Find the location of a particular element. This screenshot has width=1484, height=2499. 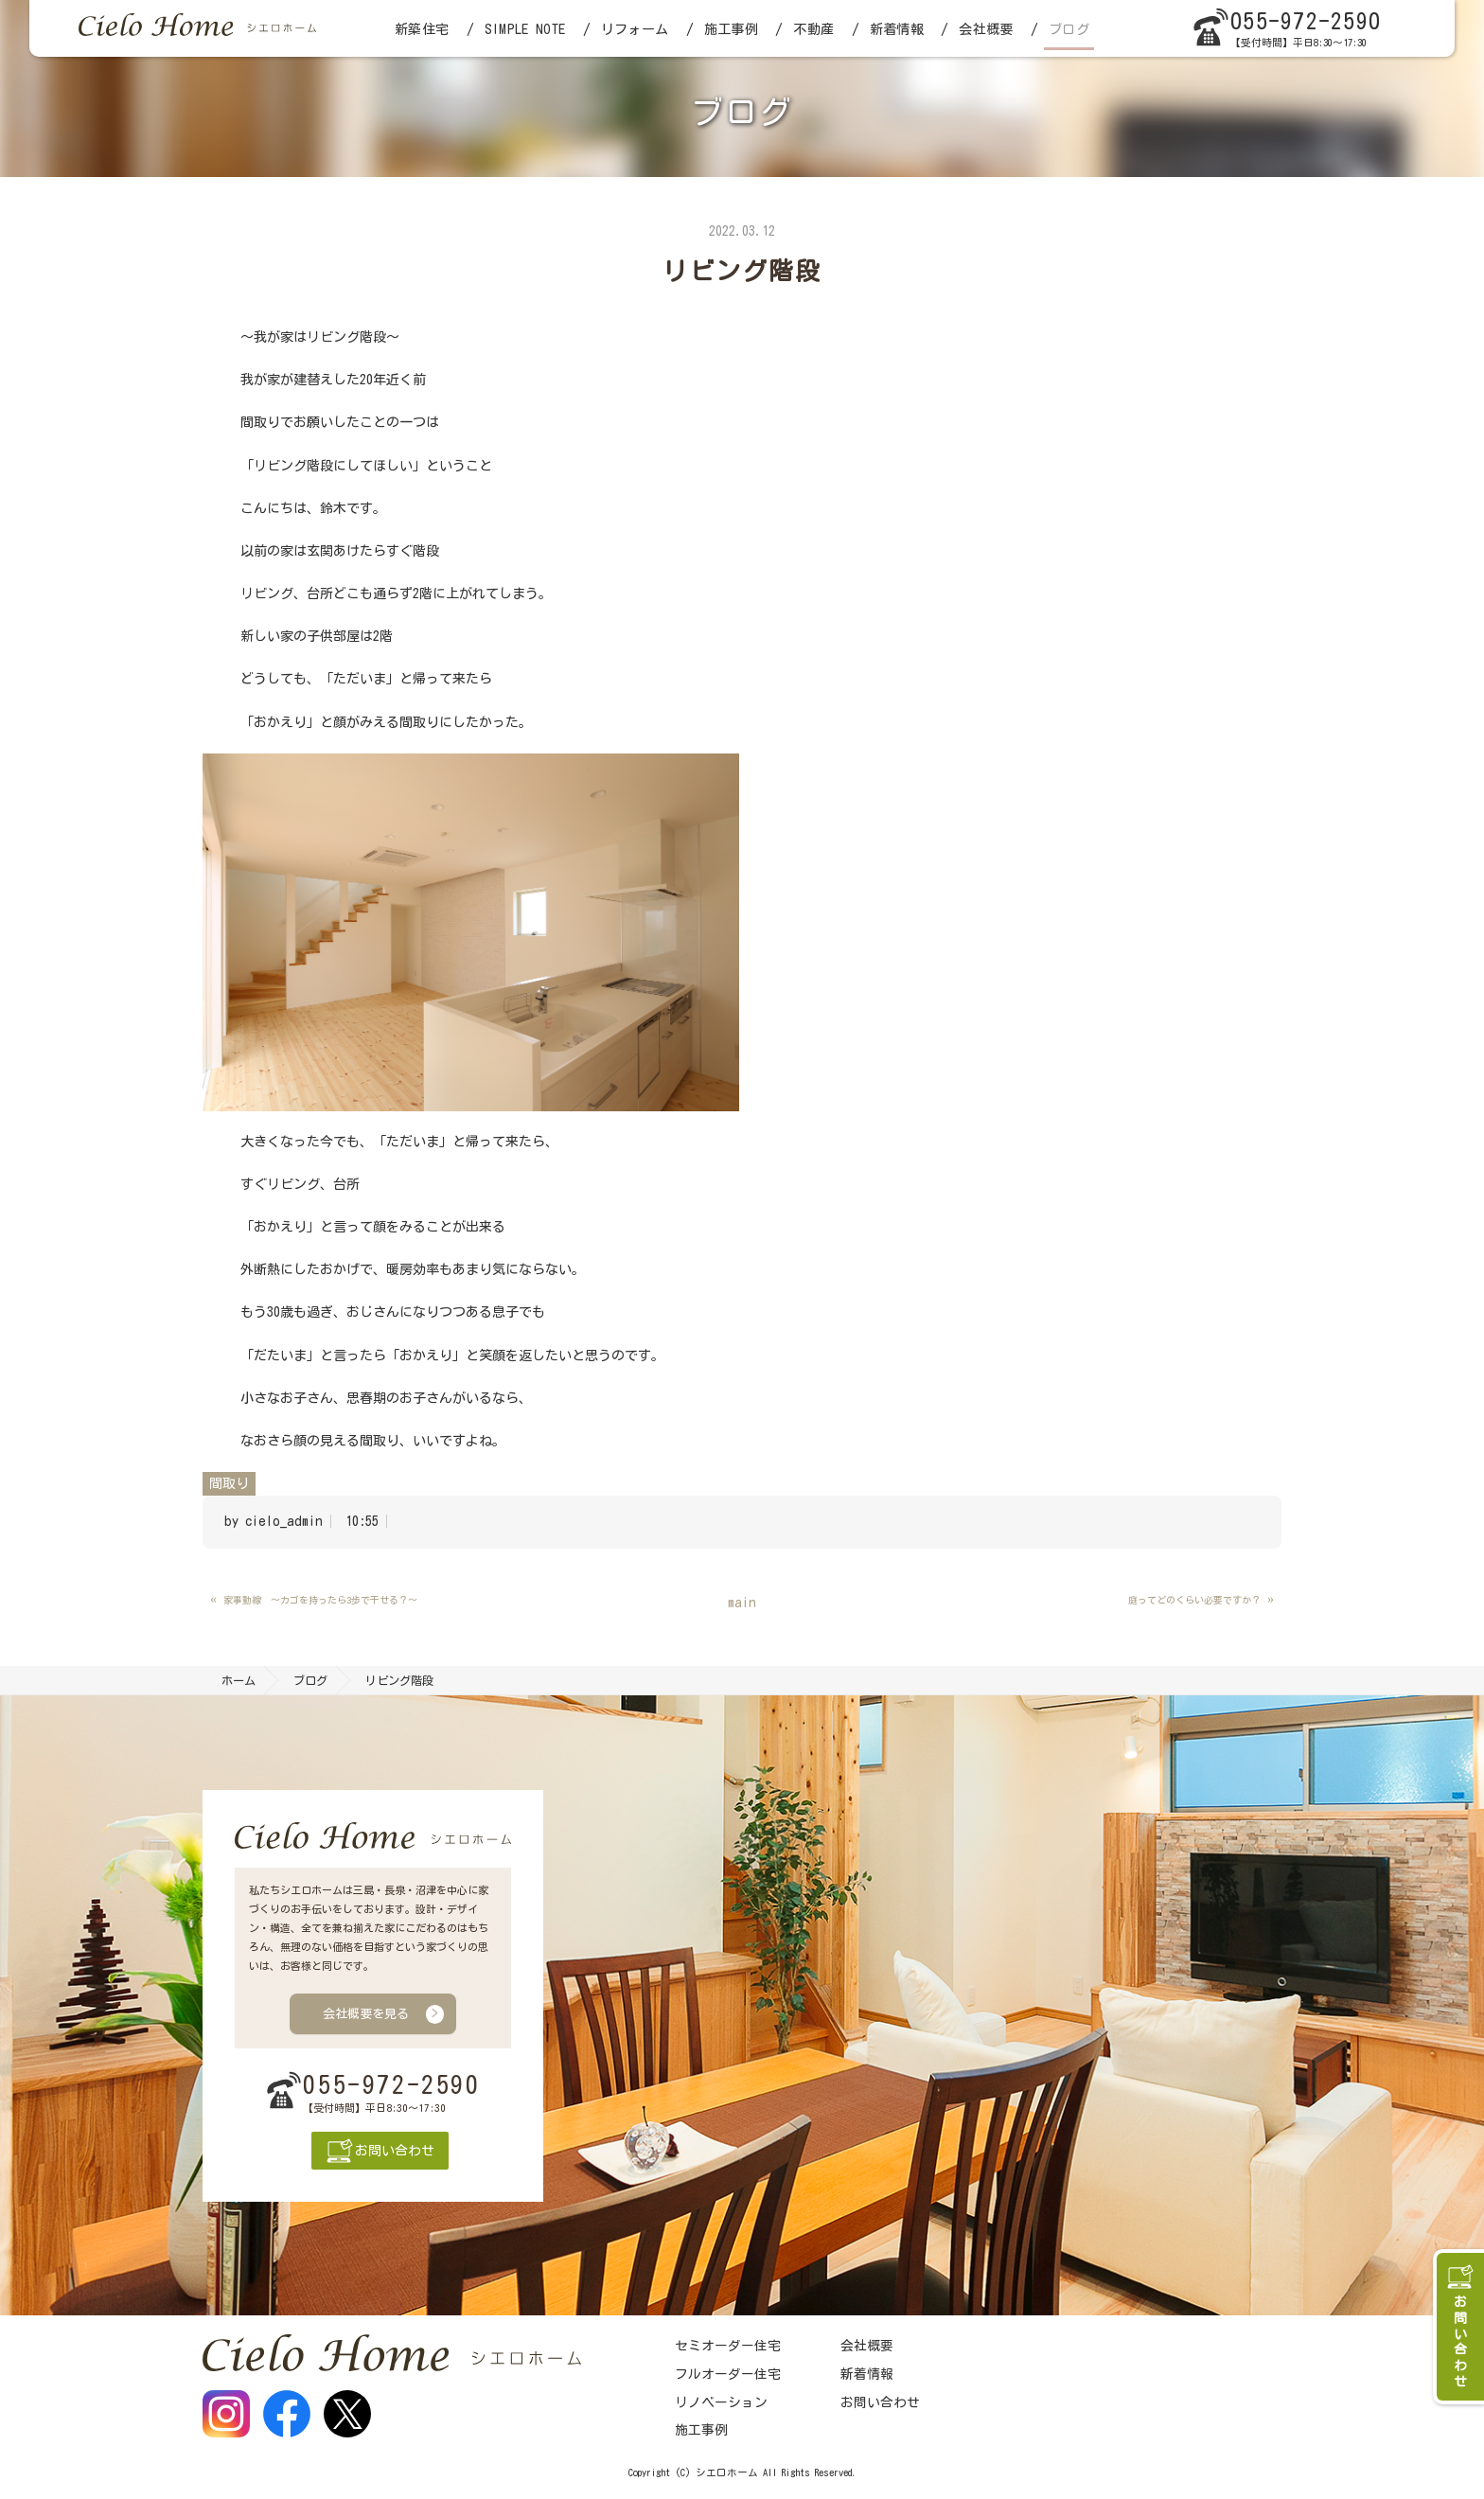

ブログ is located at coordinates (1069, 29).